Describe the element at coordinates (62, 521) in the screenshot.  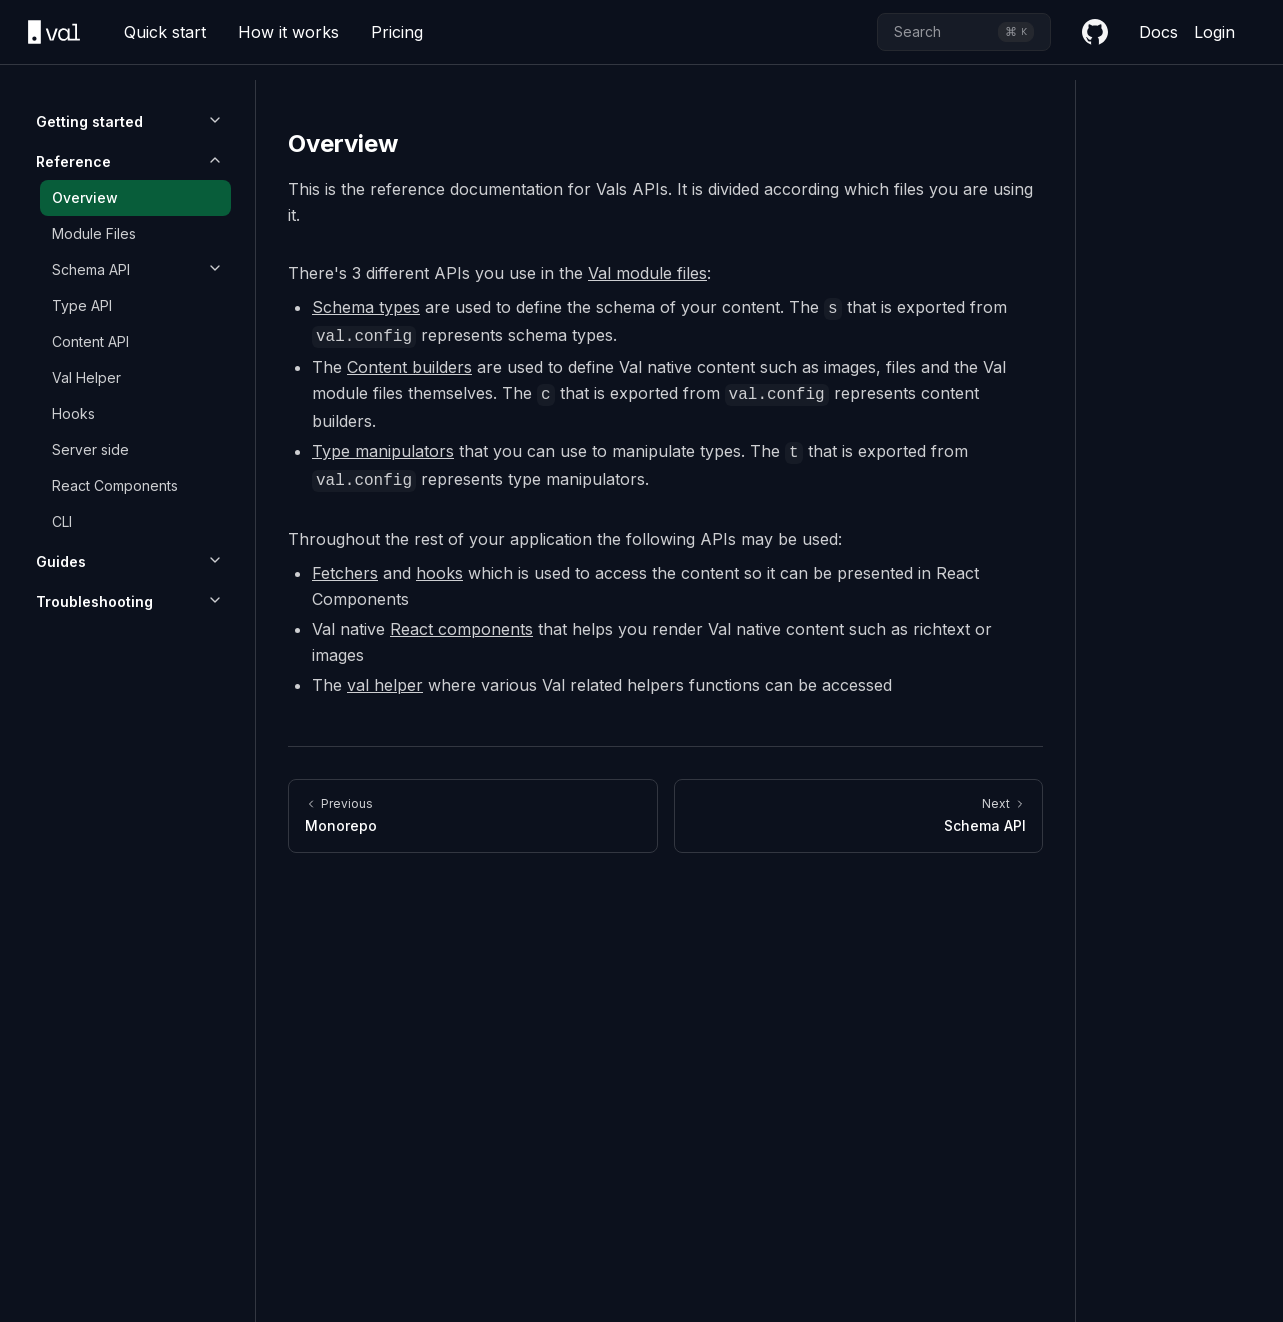
I see `CLI` at that location.